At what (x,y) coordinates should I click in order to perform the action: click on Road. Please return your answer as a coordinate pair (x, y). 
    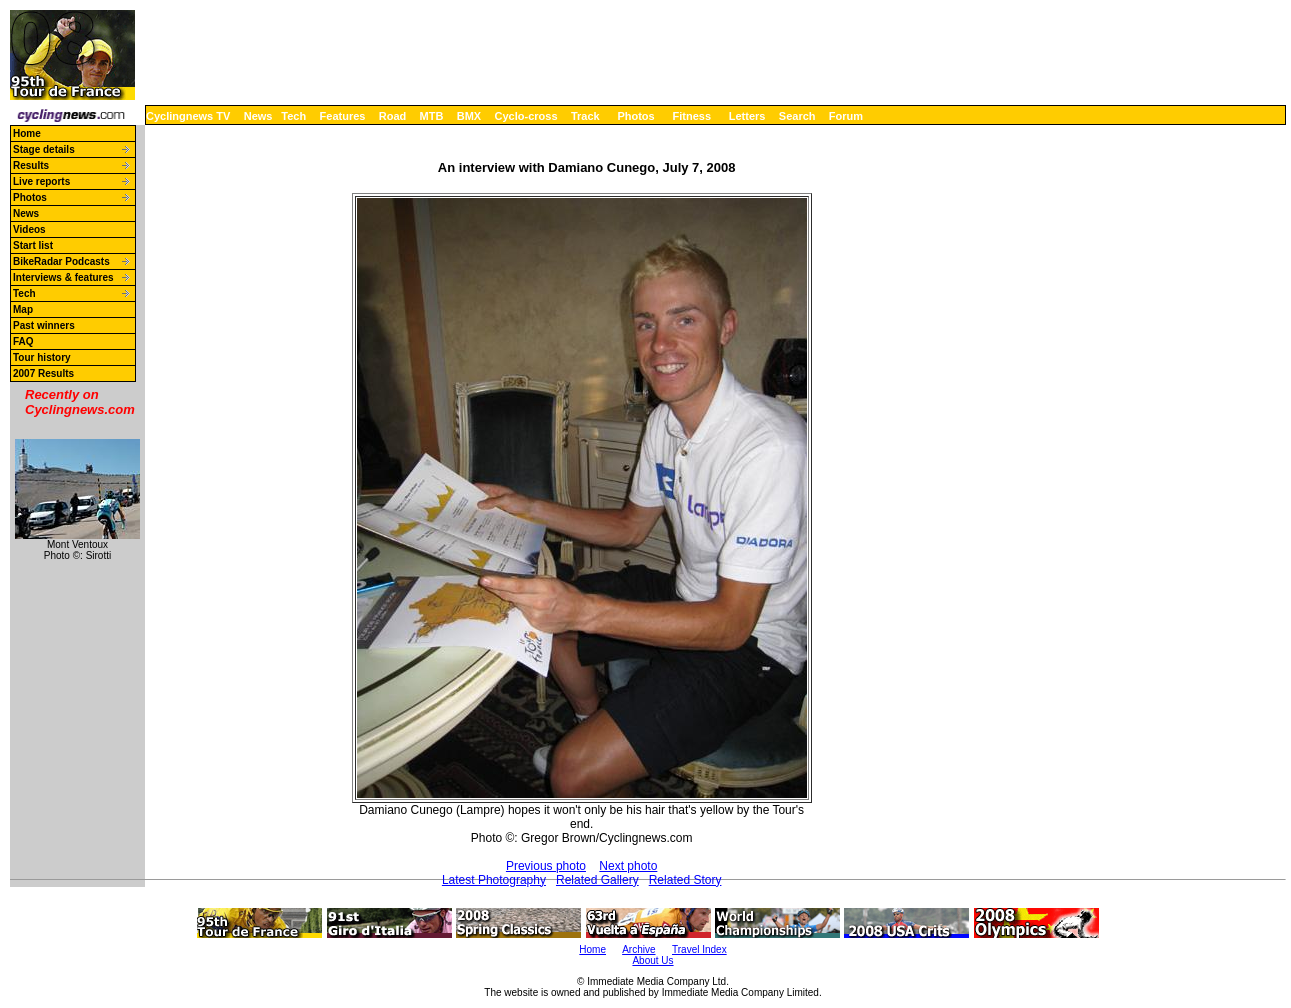
    Looking at the image, I should click on (393, 116).